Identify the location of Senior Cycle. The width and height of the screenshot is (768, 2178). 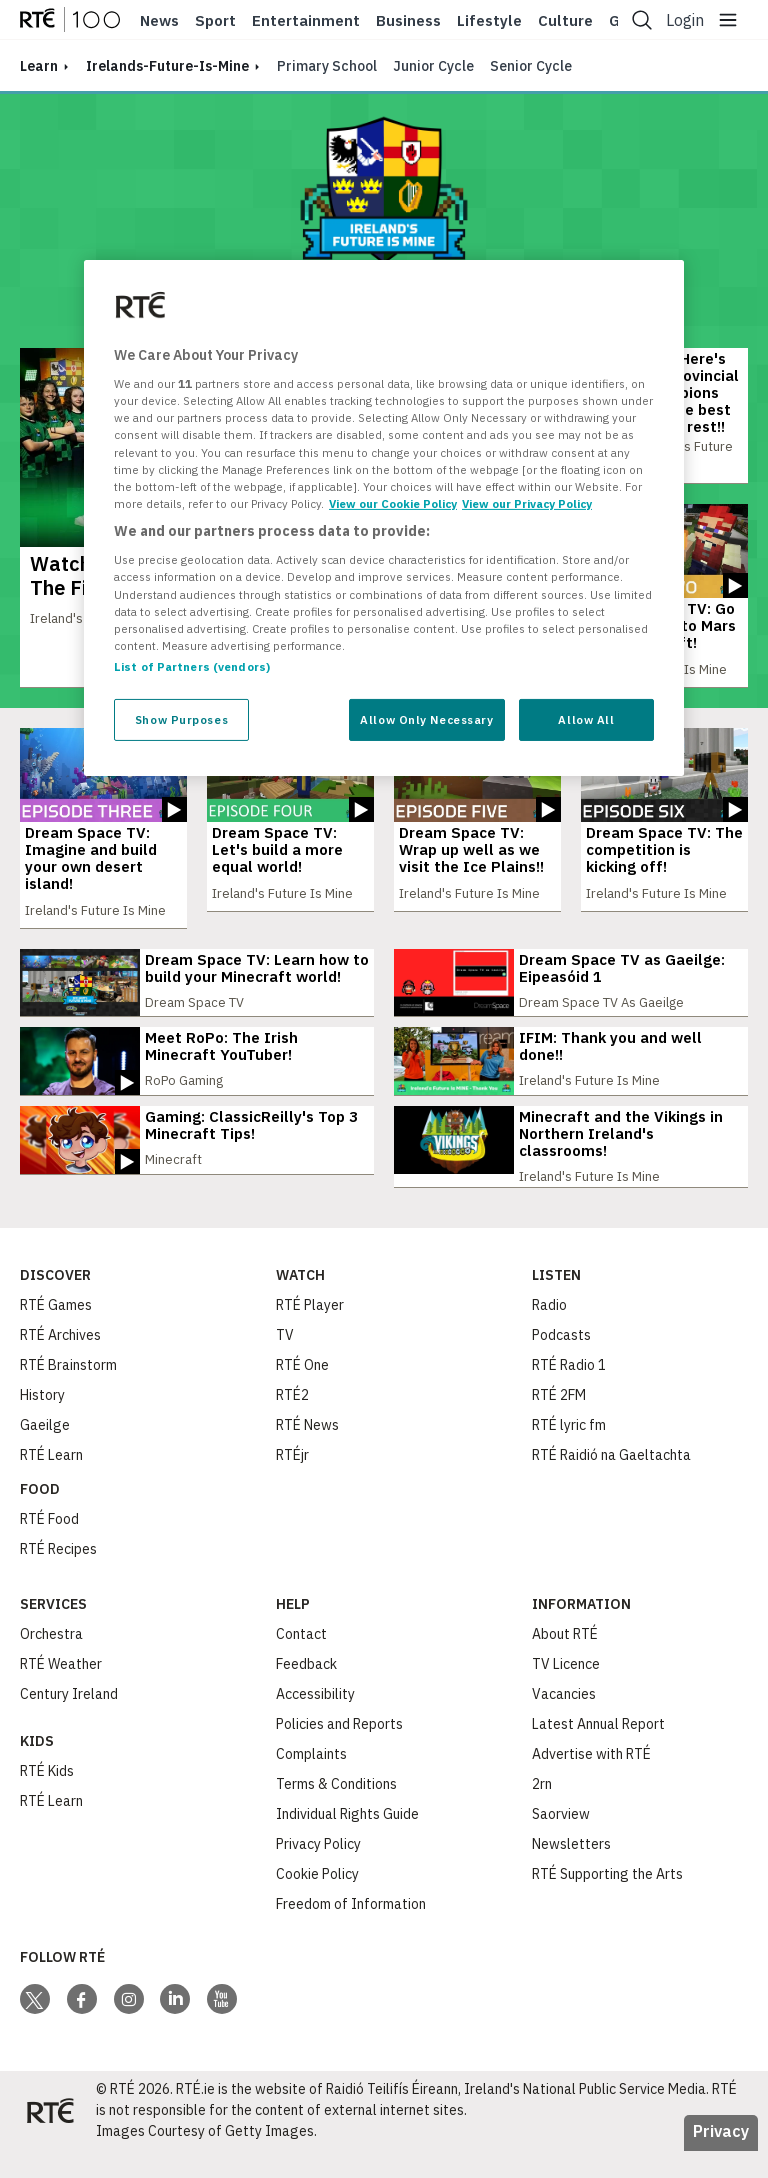
(531, 66).